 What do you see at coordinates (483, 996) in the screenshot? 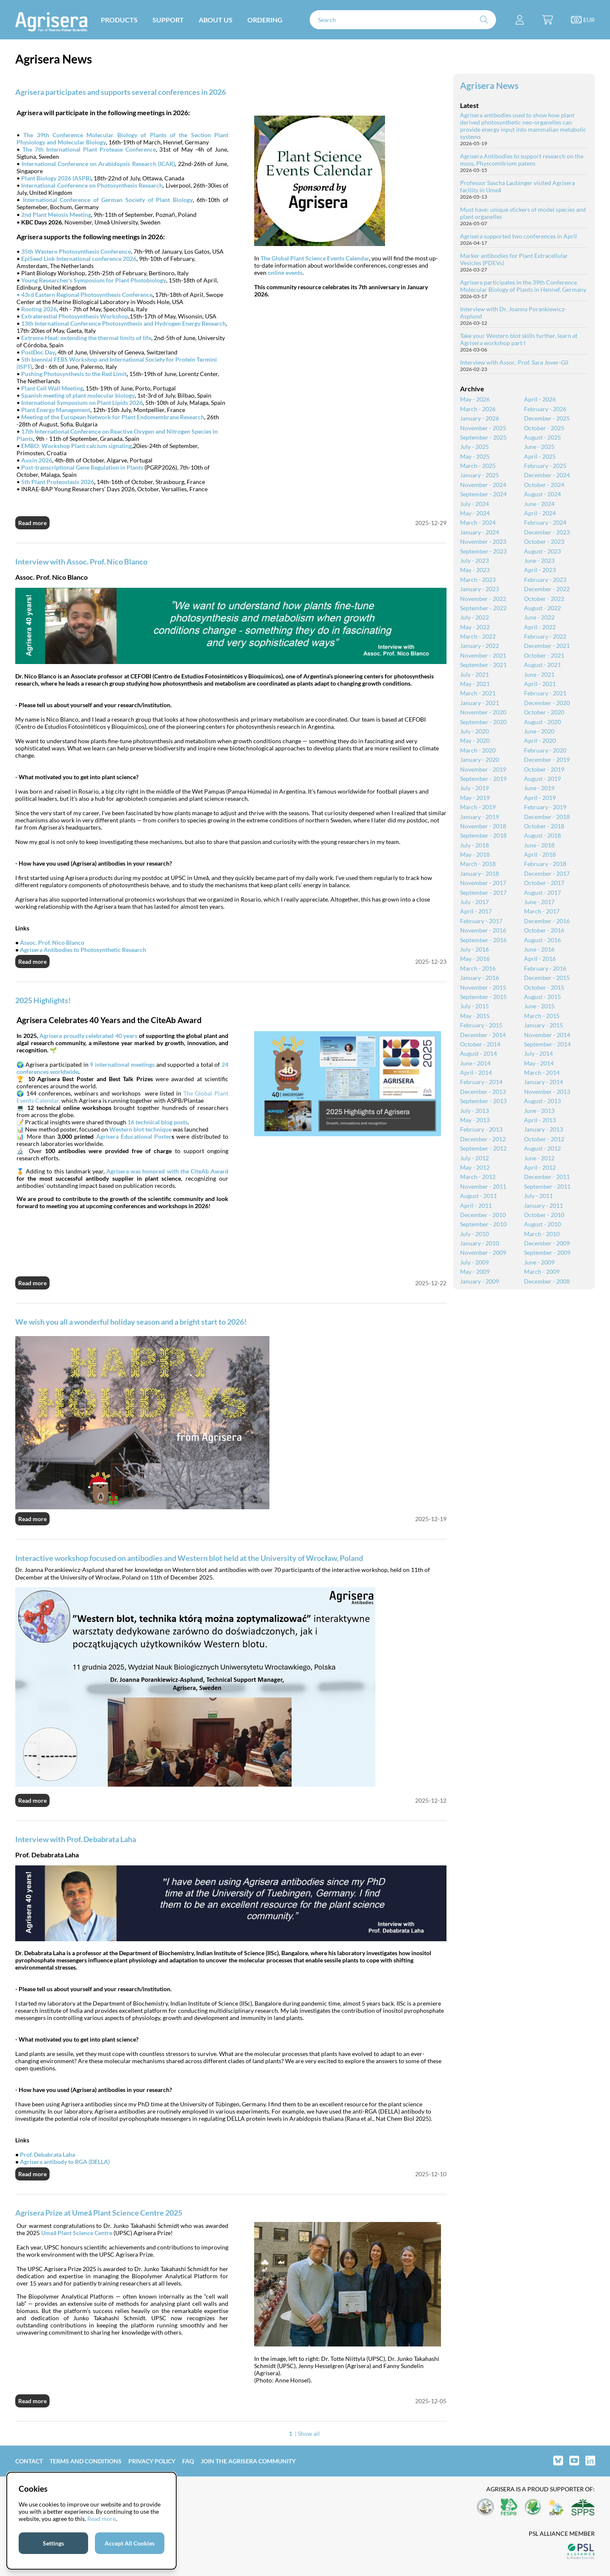
I see `September - 2015` at bounding box center [483, 996].